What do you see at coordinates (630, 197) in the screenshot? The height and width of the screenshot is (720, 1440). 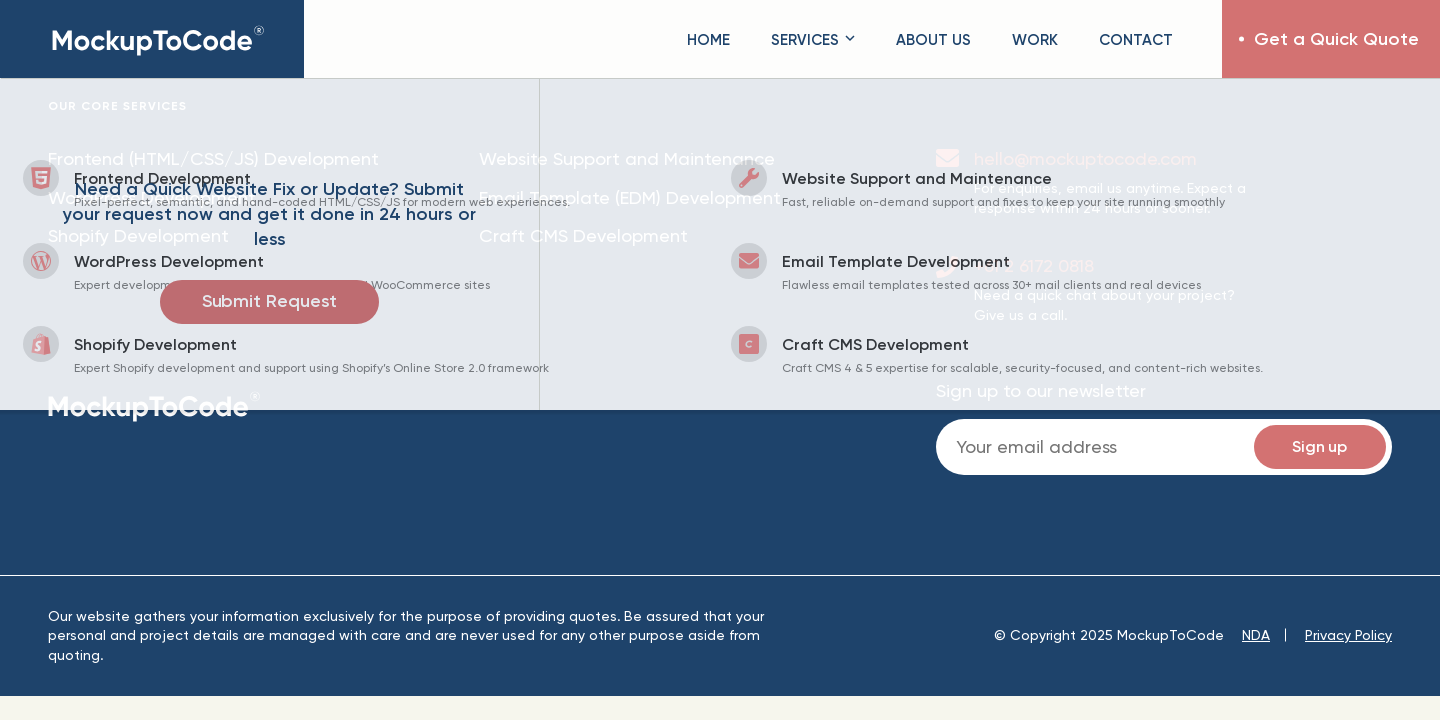 I see `Email Template (EDM) Development` at bounding box center [630, 197].